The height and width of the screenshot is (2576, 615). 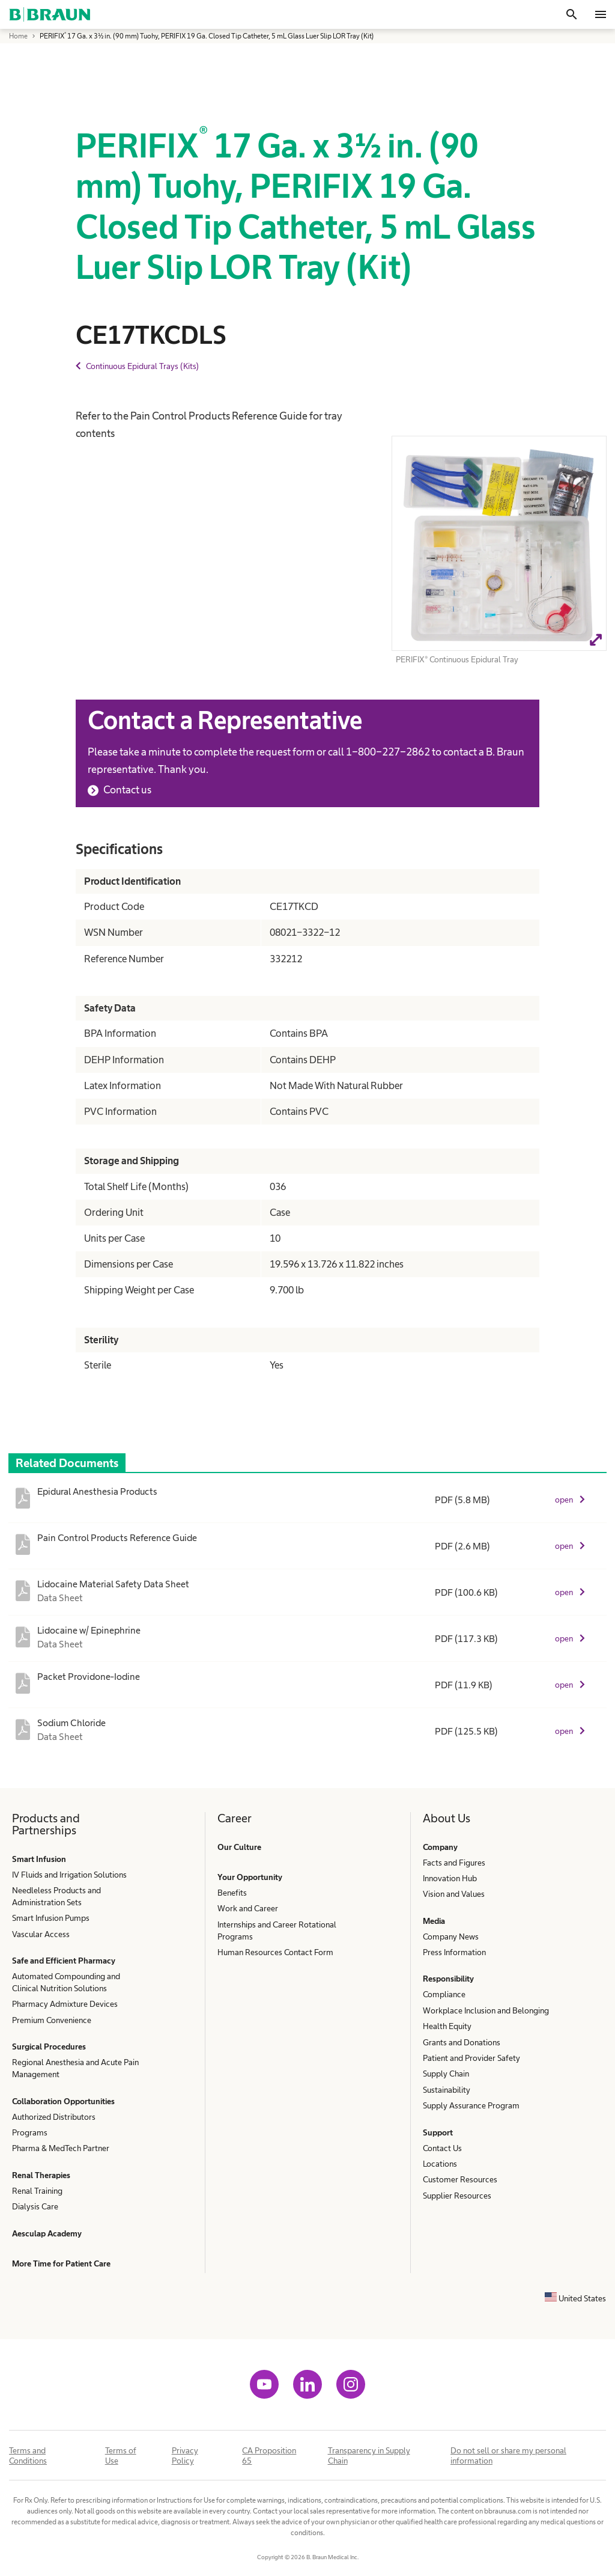 I want to click on Pharma & MedTech Partner, so click(x=60, y=2148).